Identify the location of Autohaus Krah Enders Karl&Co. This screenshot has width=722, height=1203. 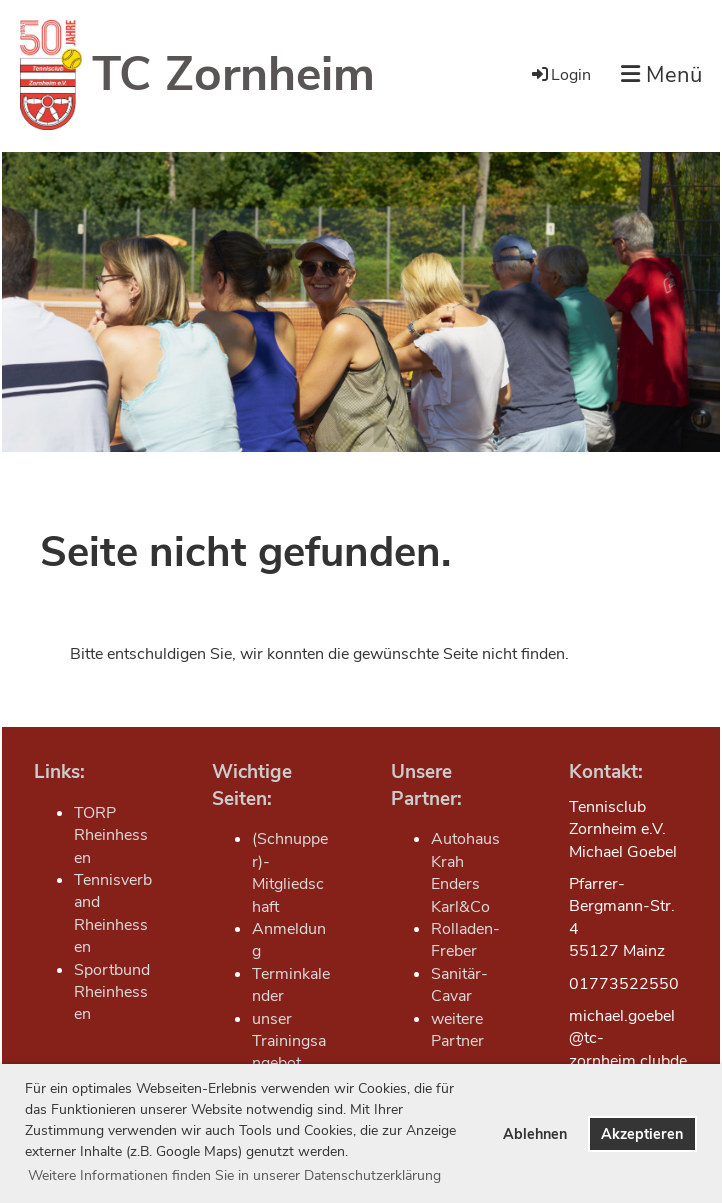
(465, 872).